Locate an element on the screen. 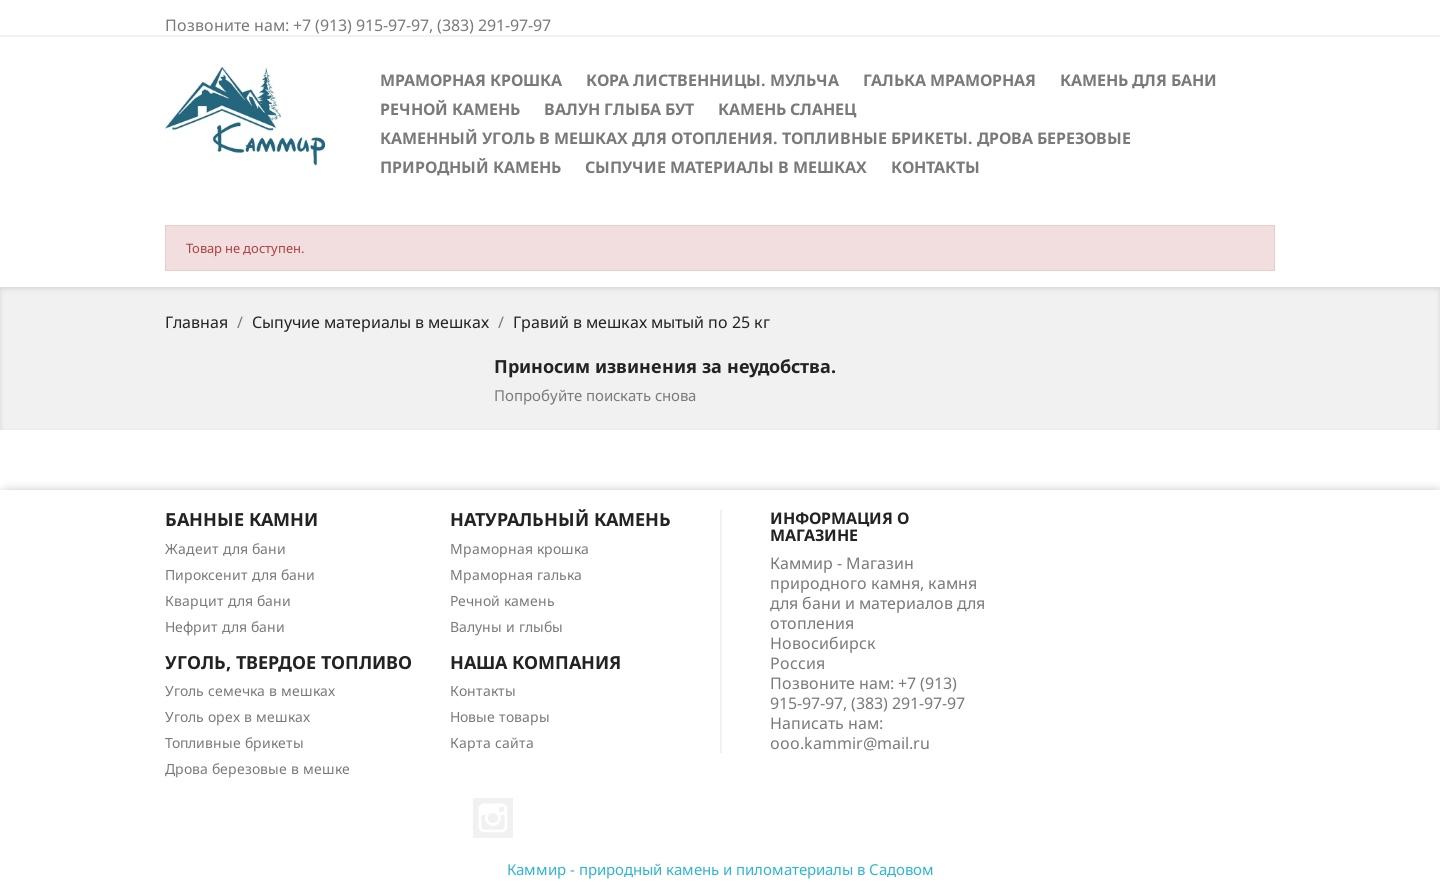 The width and height of the screenshot is (1440, 895). Жадеит для бани is located at coordinates (225, 548).